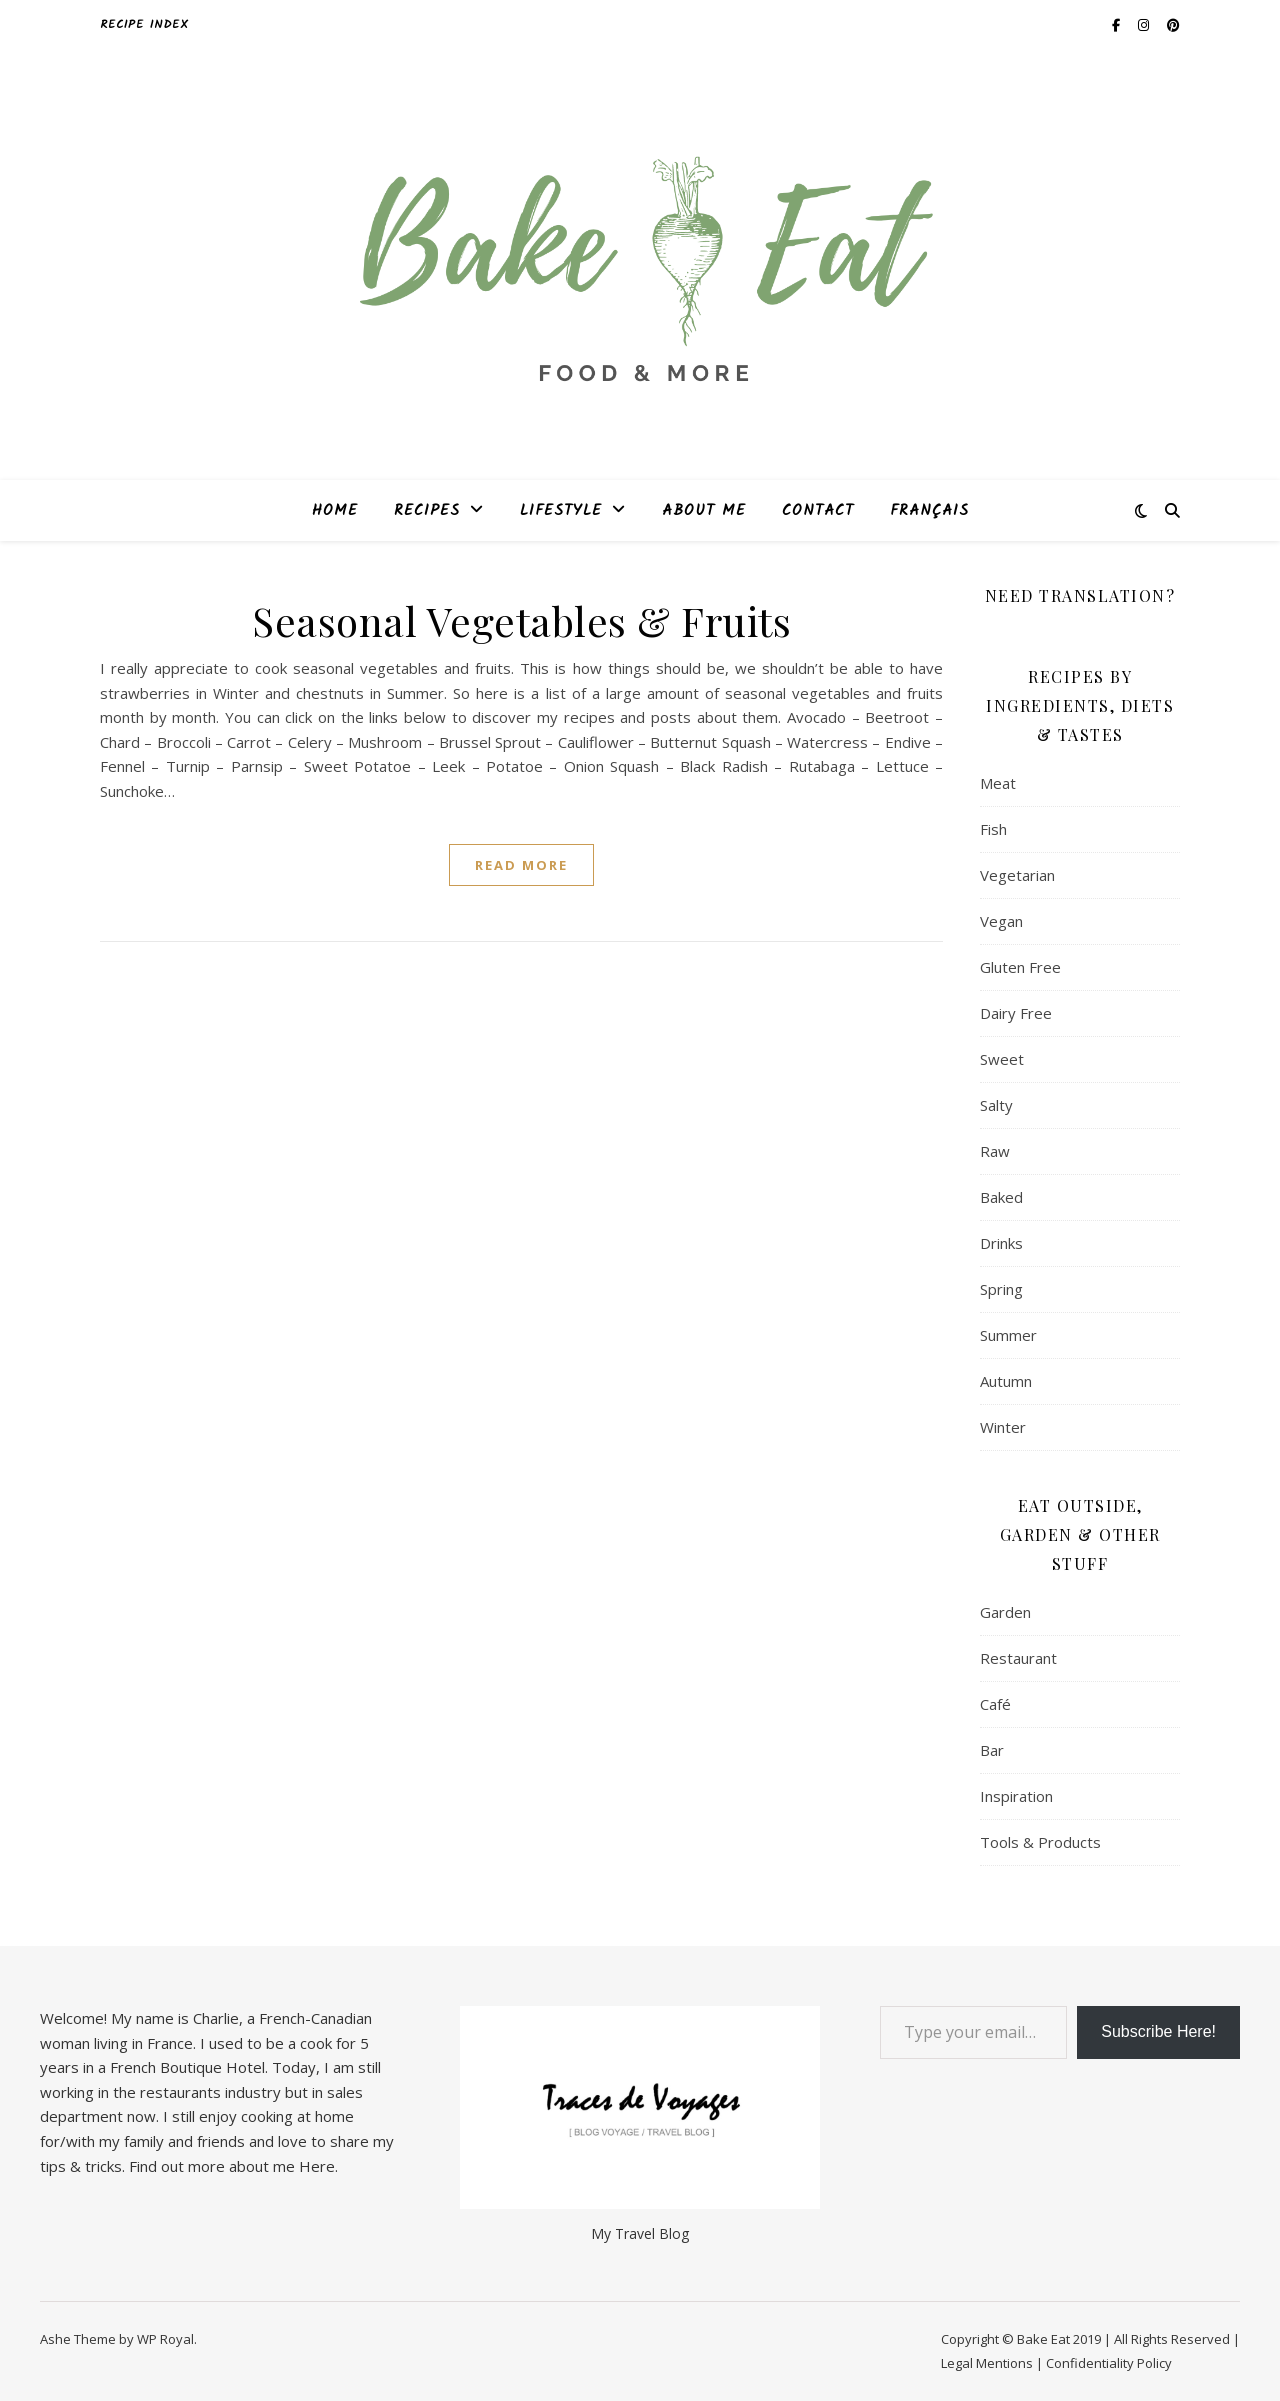 The width and height of the screenshot is (1280, 2401). What do you see at coordinates (165, 2339) in the screenshot?
I see `WP Royal` at bounding box center [165, 2339].